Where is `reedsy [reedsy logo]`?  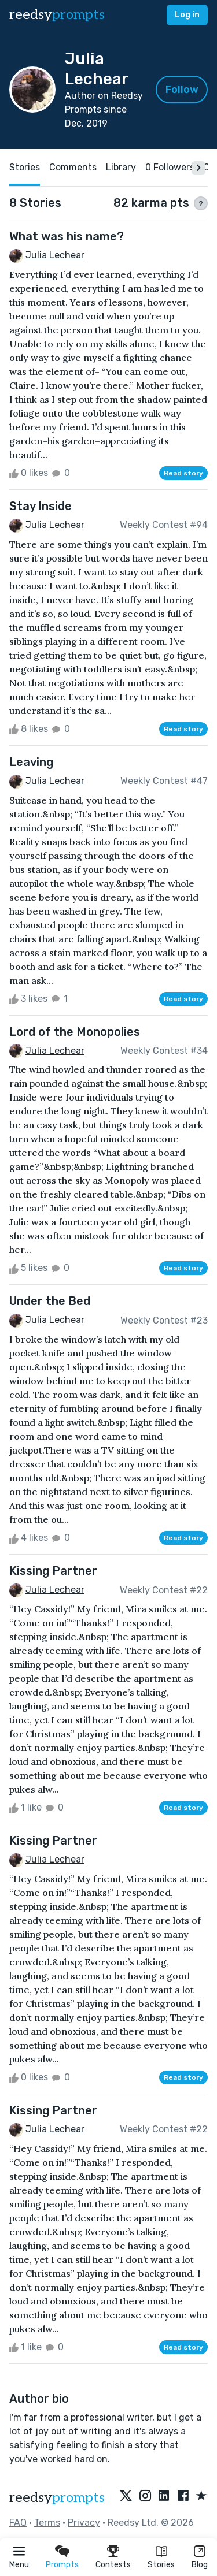
reedsy [reedsy logo] is located at coordinates (57, 14).